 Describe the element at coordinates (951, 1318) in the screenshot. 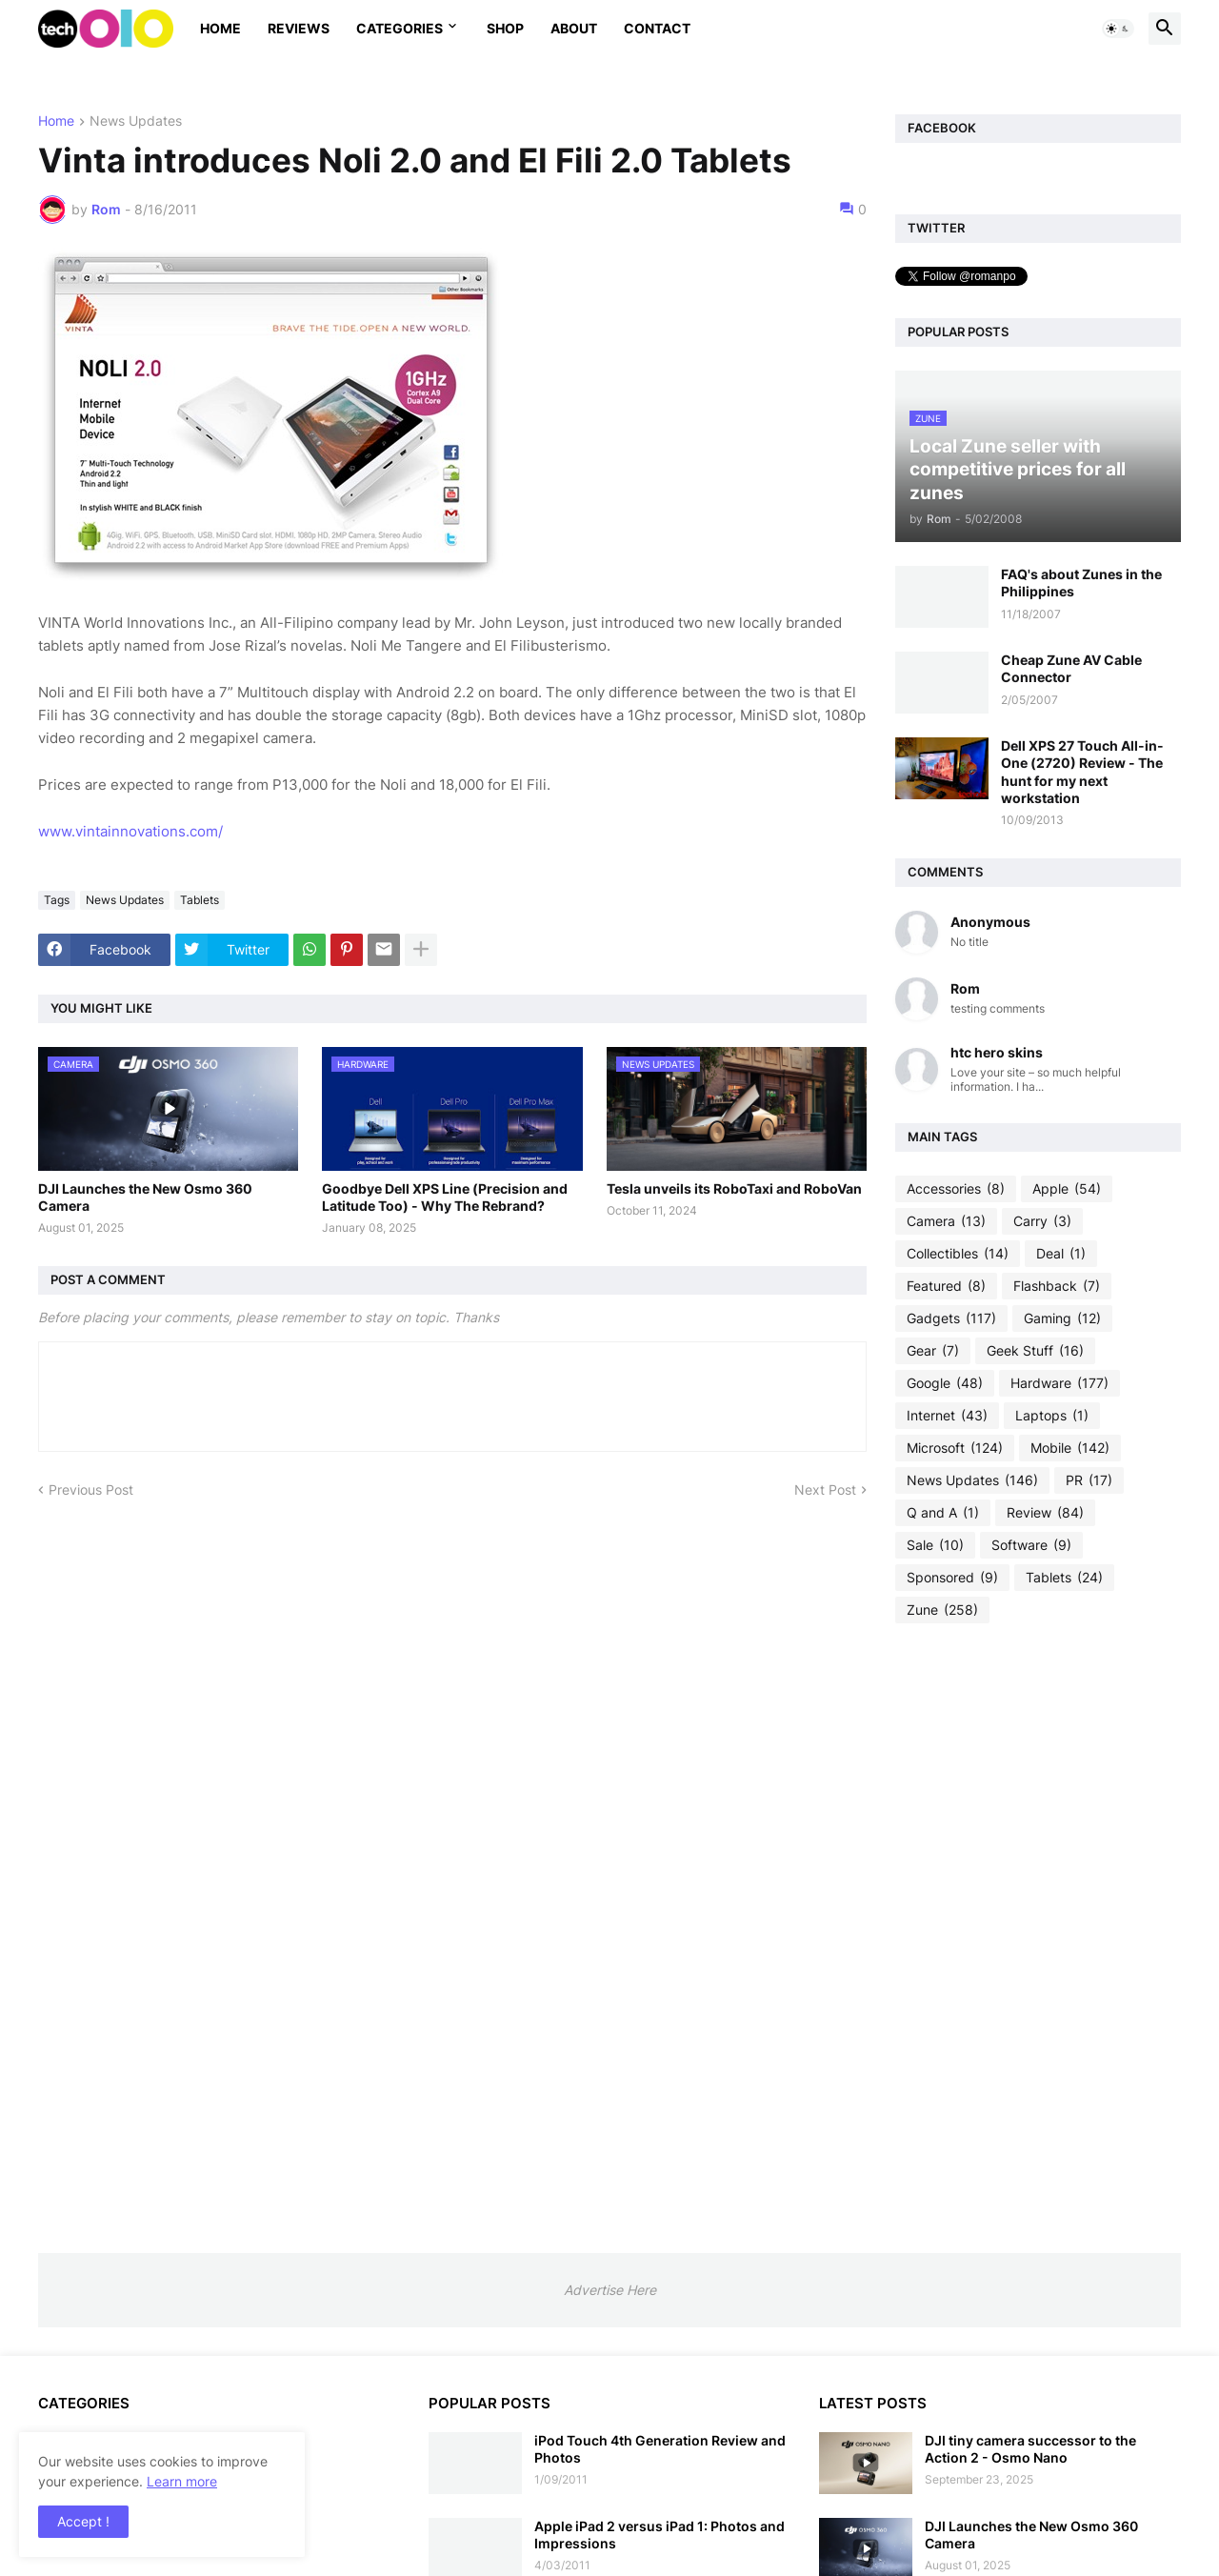

I see `Gadgets` at that location.